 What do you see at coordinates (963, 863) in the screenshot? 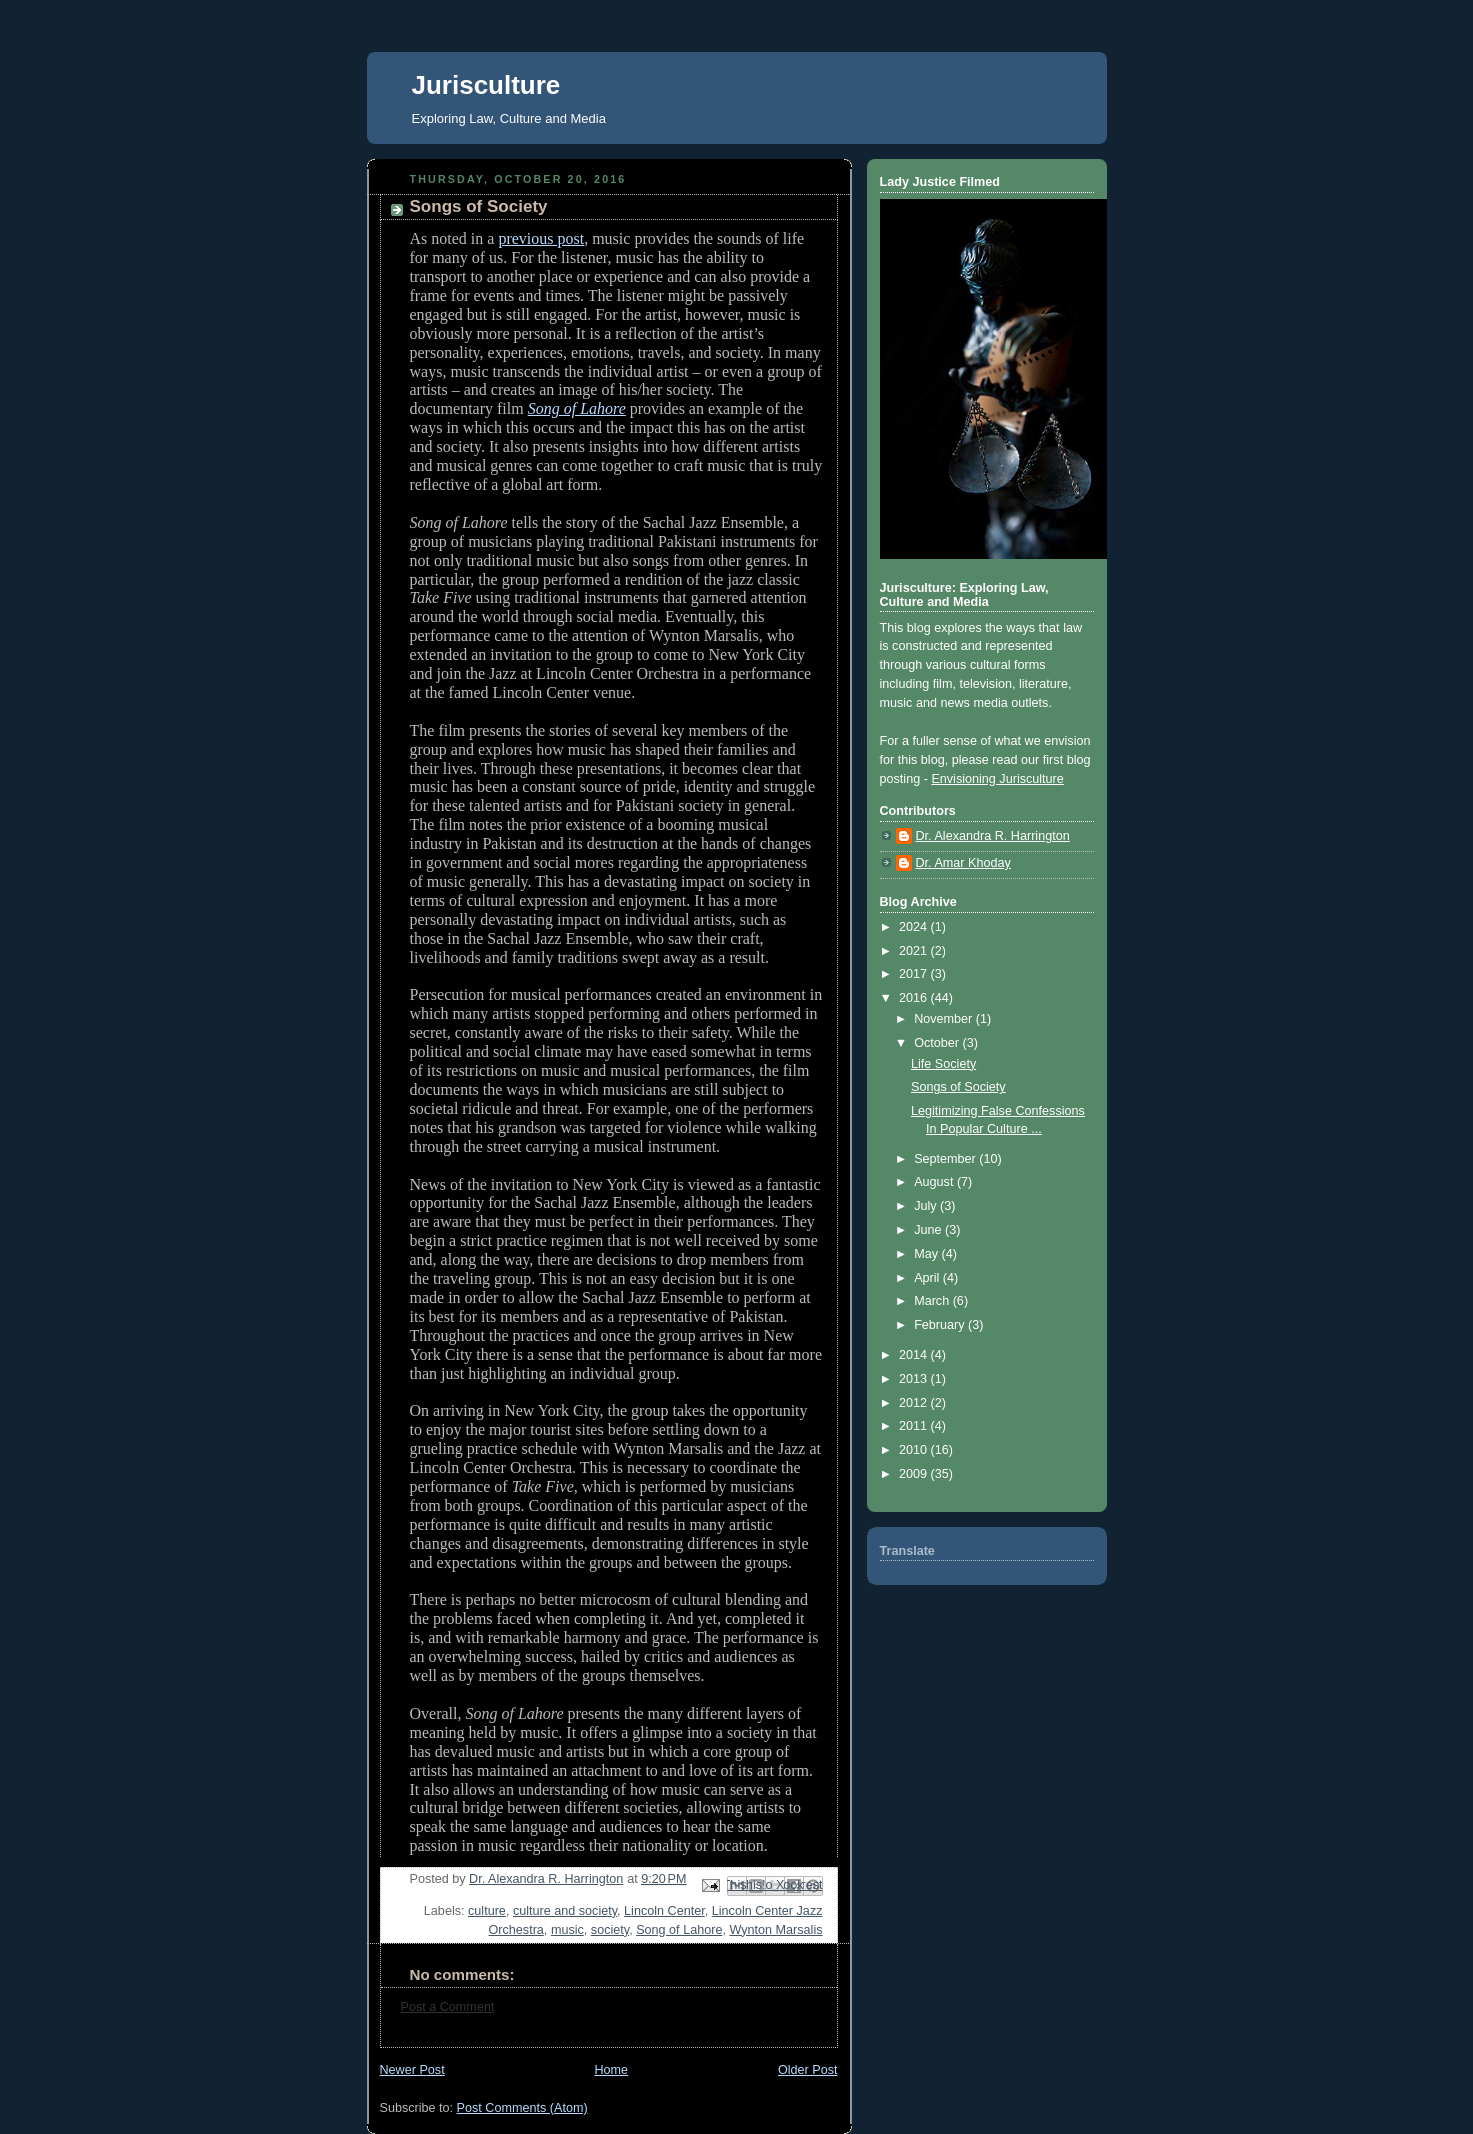
I see `Dr. Amar Khoday` at bounding box center [963, 863].